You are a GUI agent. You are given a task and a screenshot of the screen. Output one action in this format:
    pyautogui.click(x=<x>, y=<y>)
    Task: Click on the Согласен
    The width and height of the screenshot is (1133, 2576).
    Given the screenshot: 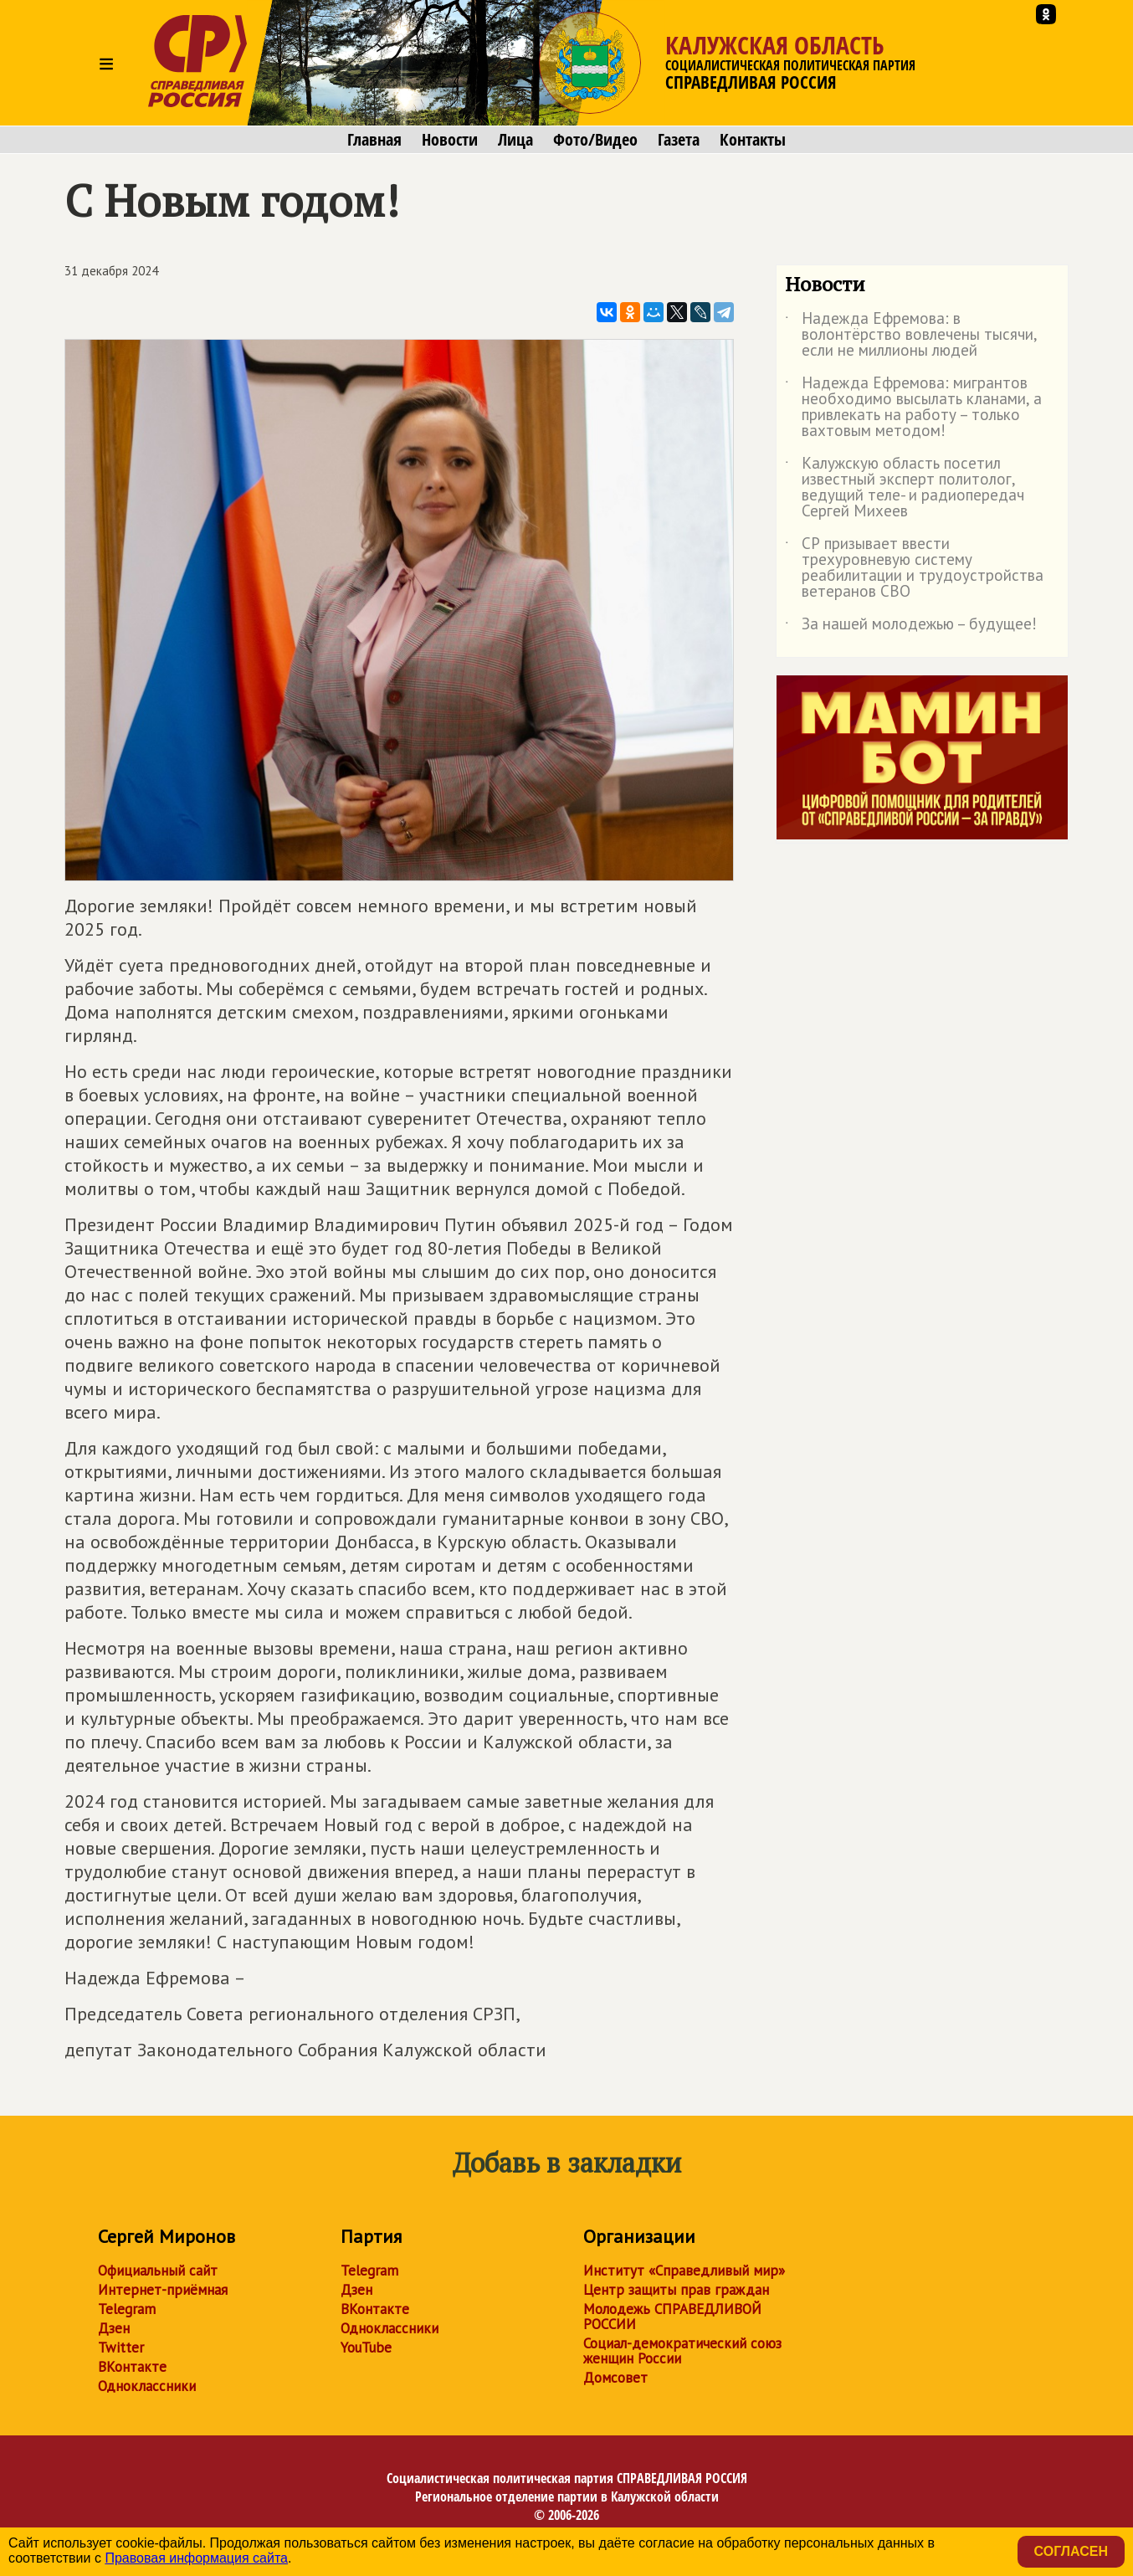 What is the action you would take?
    pyautogui.click(x=1071, y=2551)
    